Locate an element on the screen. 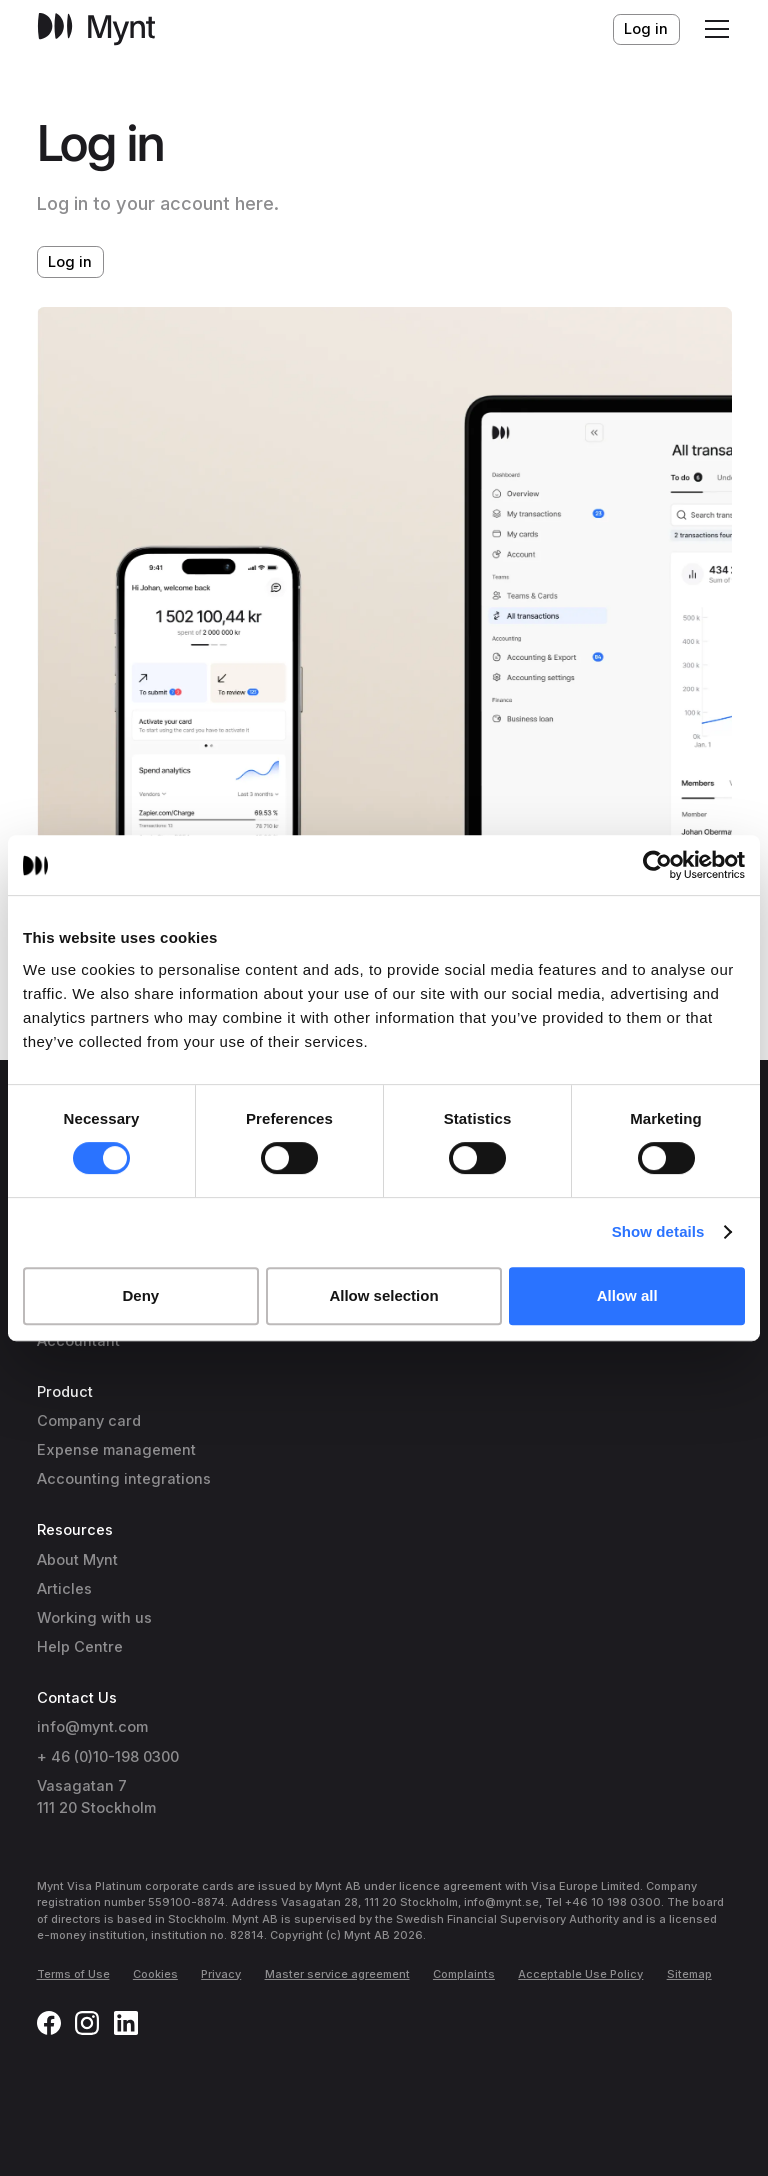 The width and height of the screenshot is (768, 2176). Contact Us is located at coordinates (77, 1698).